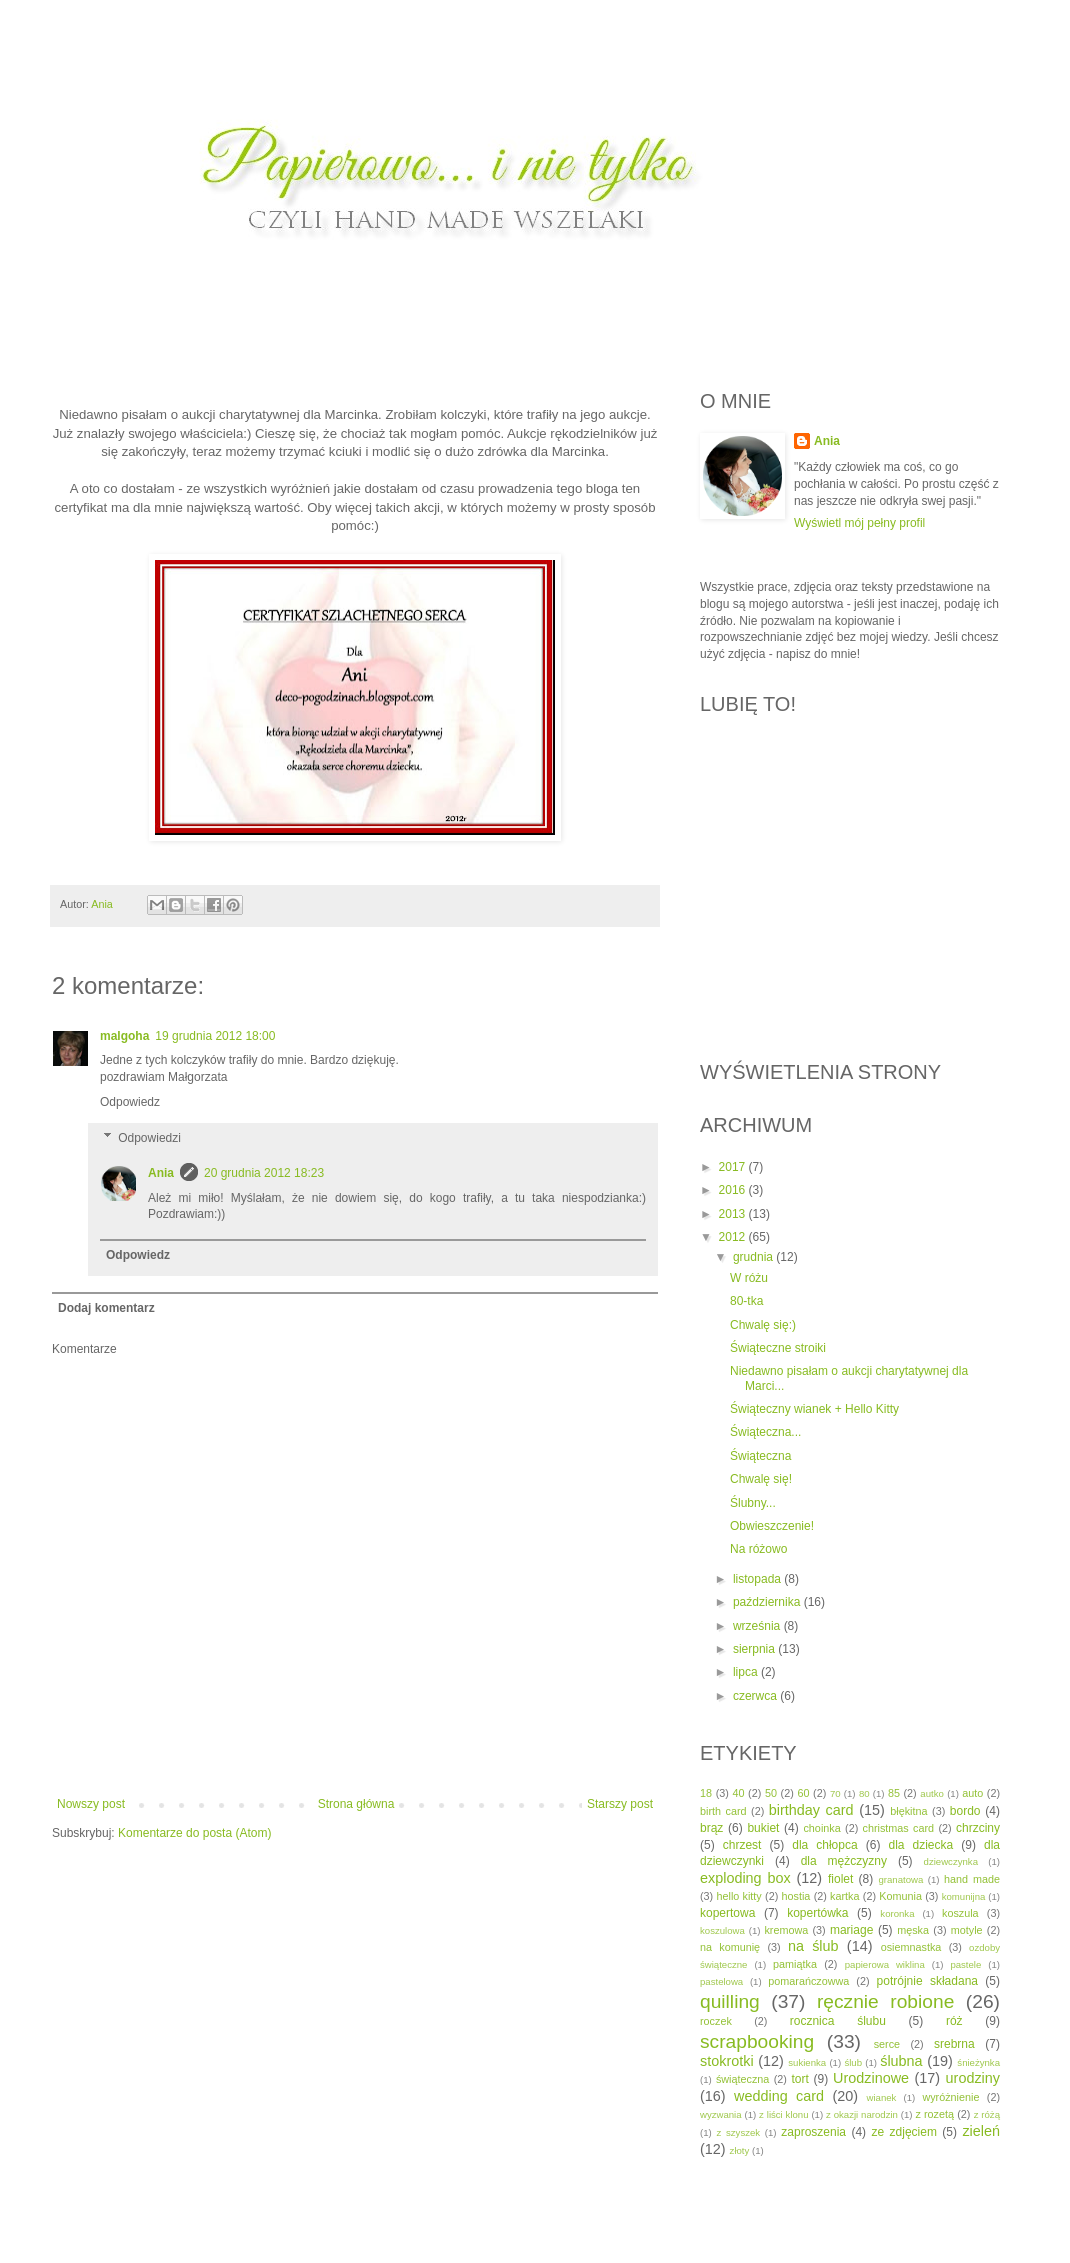 This screenshot has width=1070, height=2263. I want to click on września, so click(758, 1626).